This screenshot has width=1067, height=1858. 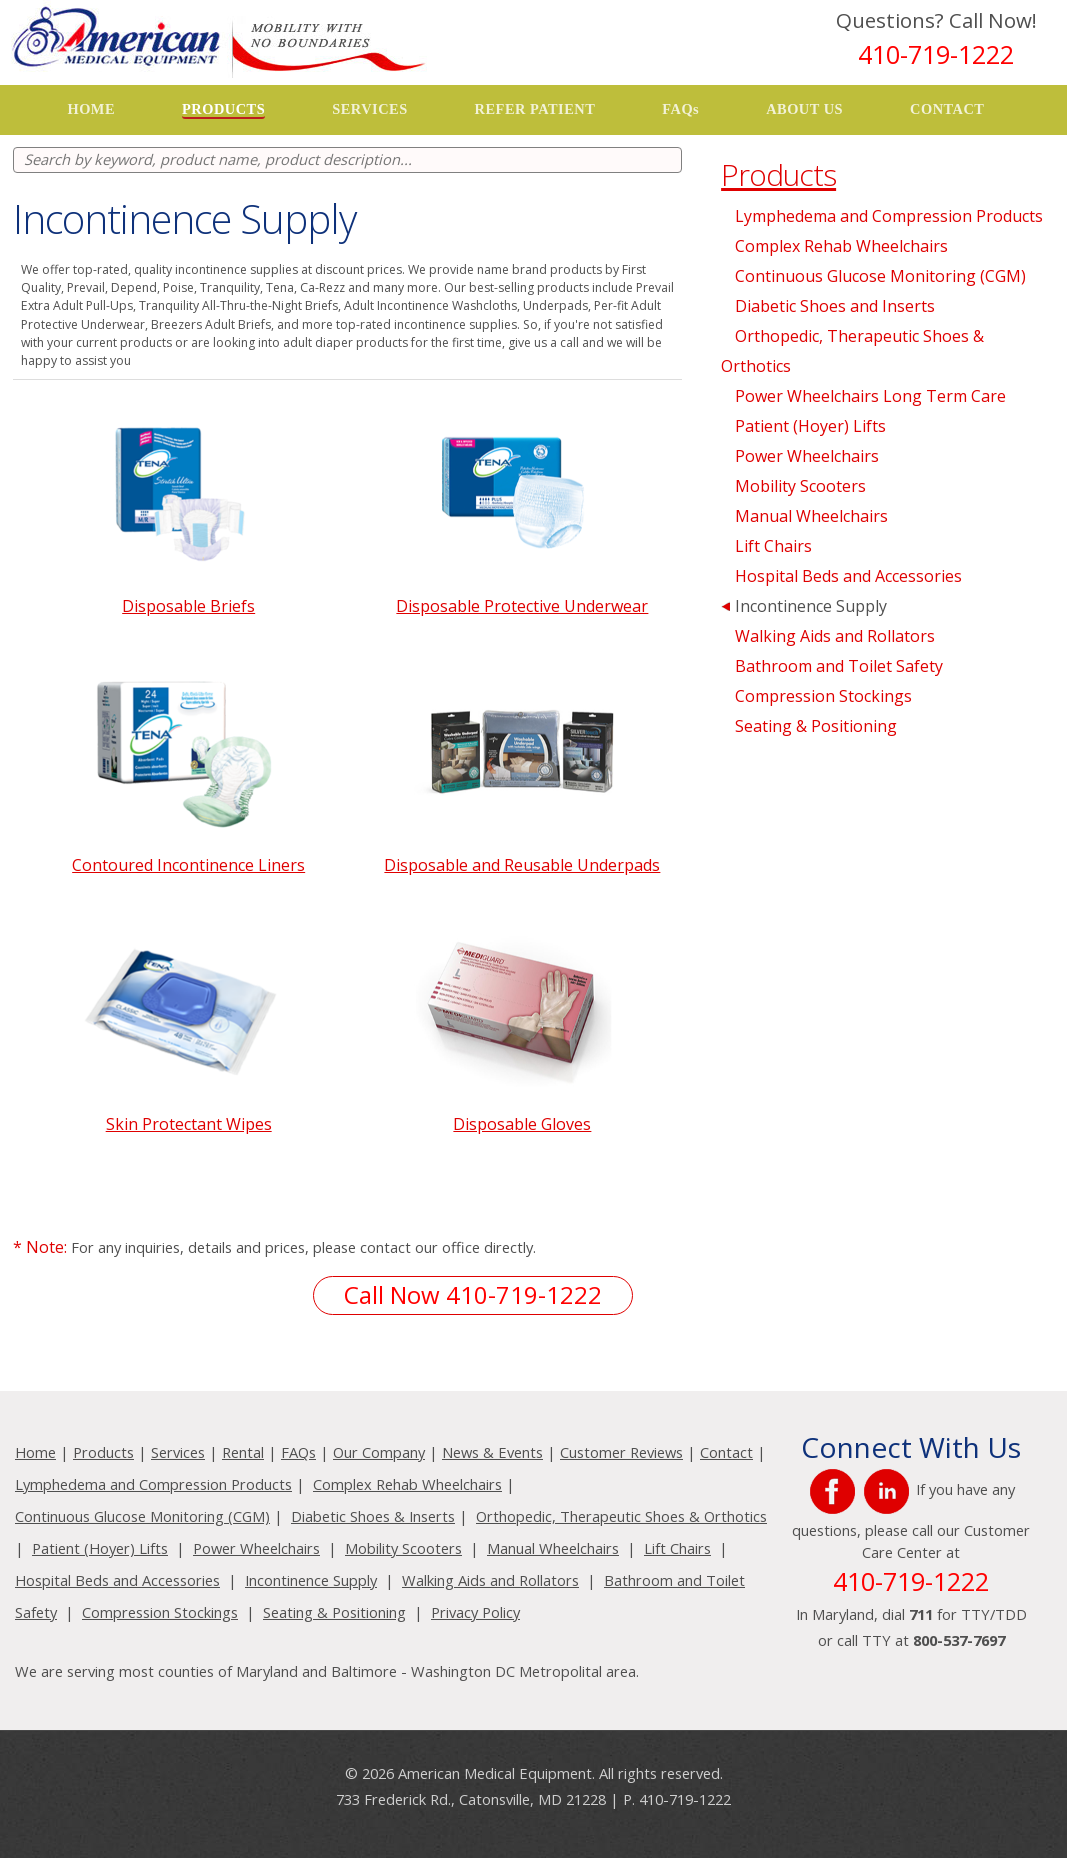 I want to click on Lymphedema and Compression Products, so click(x=889, y=216).